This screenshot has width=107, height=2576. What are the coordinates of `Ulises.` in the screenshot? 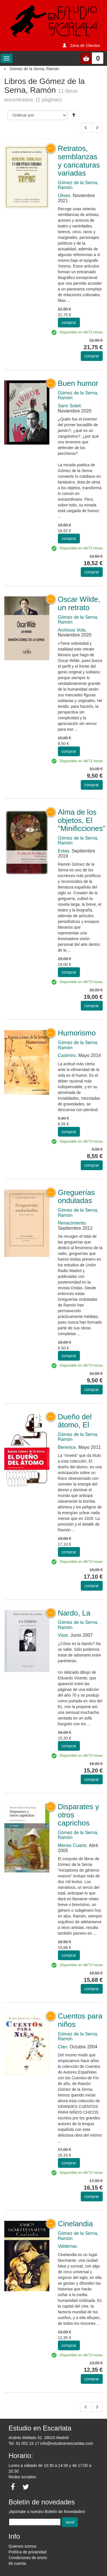 It's located at (65, 195).